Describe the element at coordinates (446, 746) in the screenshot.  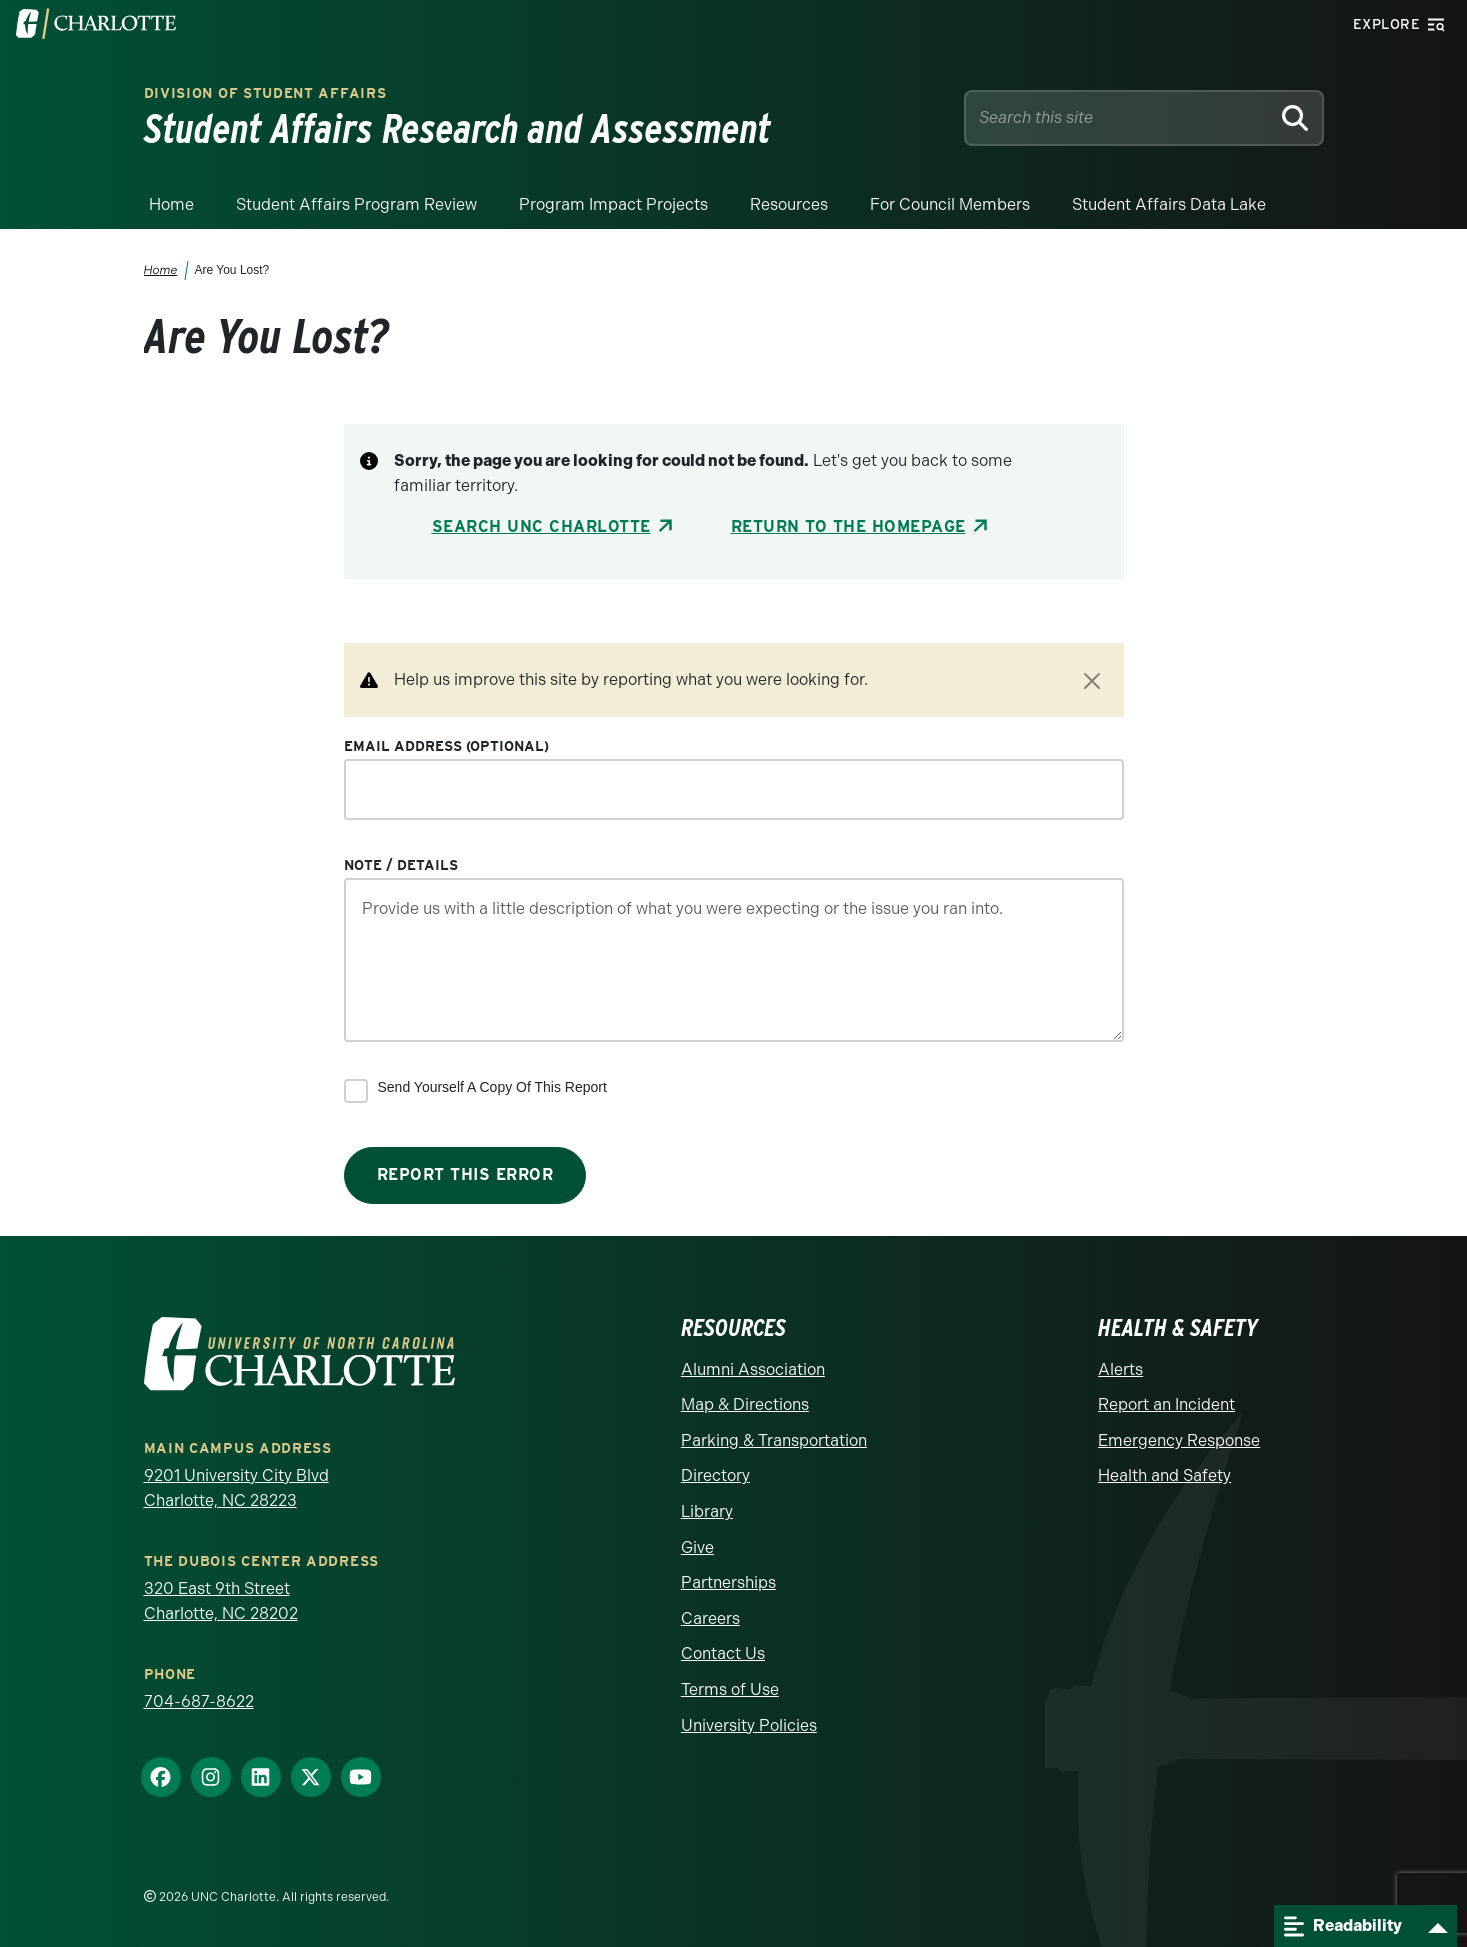
I see `Email Address (optional)` at that location.